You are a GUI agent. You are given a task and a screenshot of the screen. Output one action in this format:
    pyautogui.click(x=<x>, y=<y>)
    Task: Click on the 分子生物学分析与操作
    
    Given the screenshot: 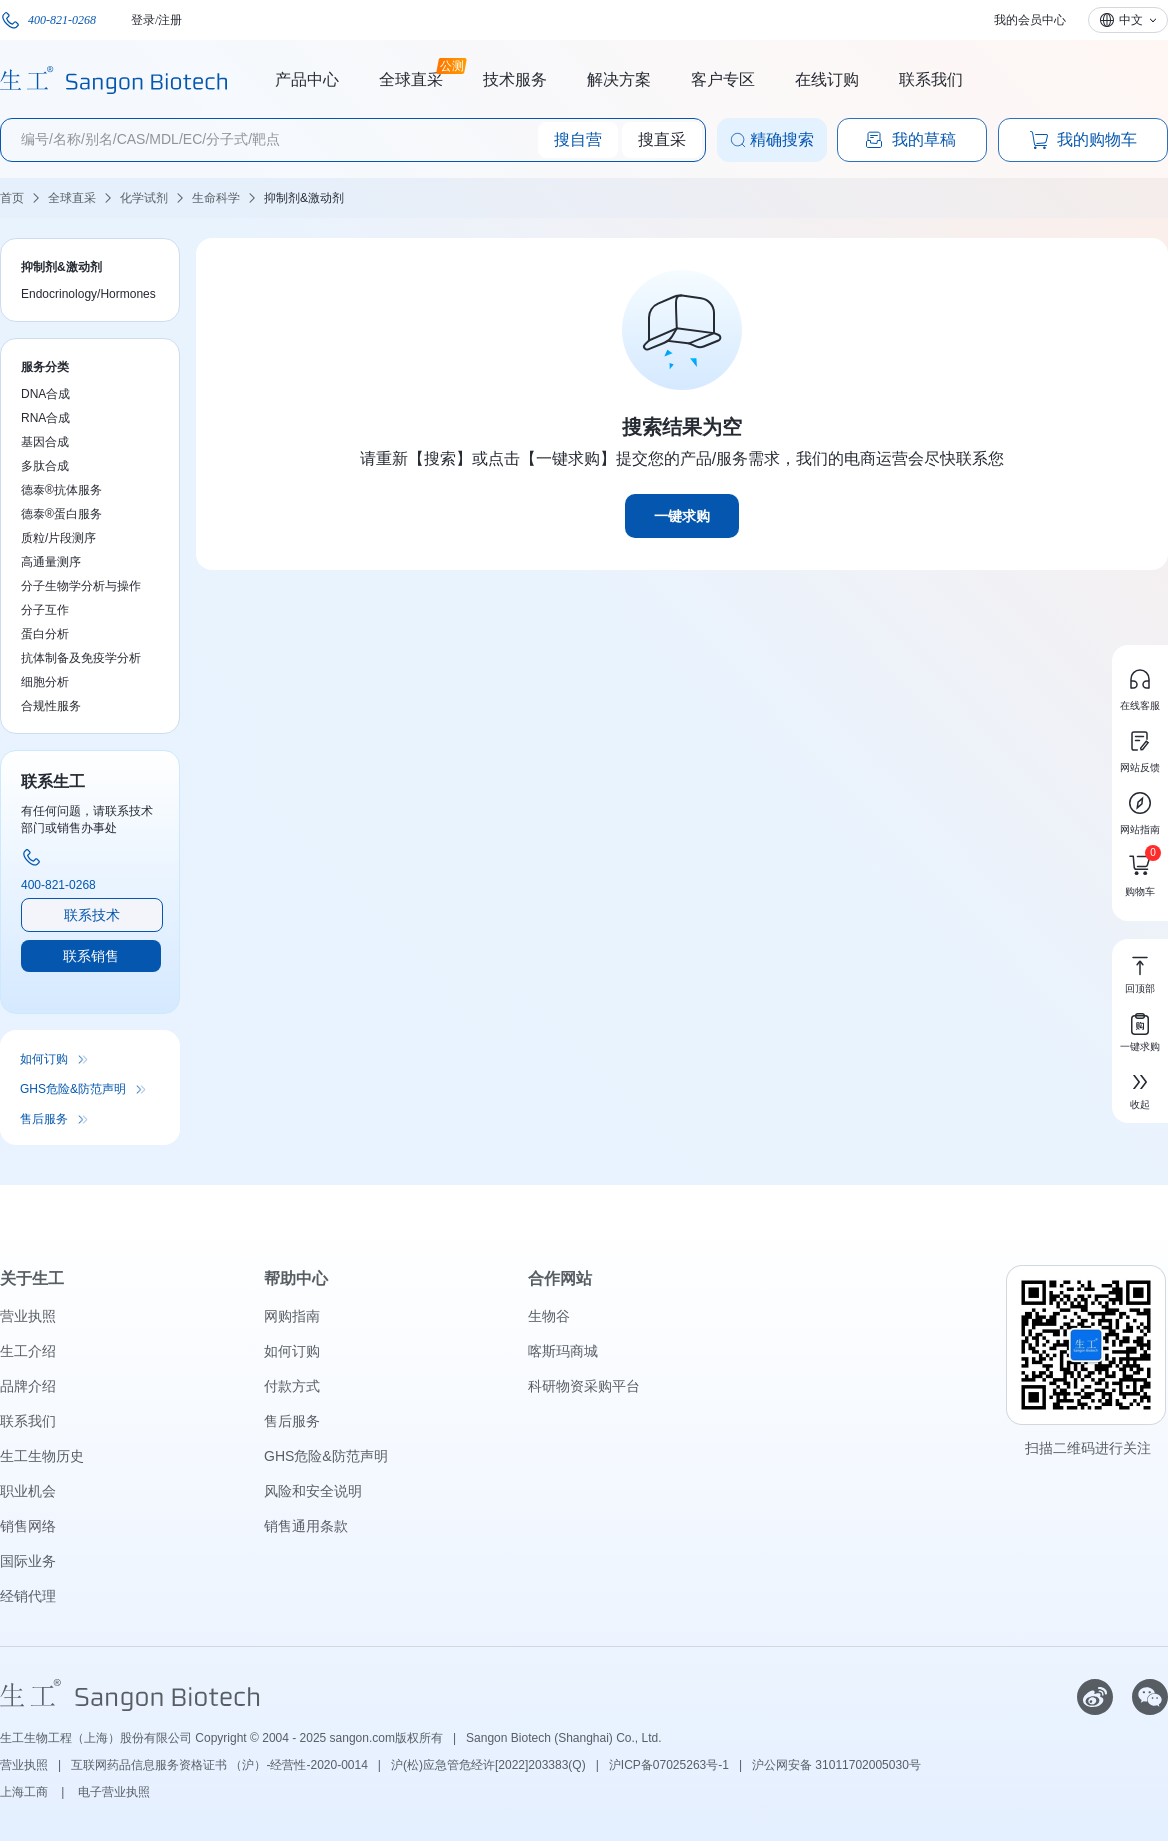 What is the action you would take?
    pyautogui.click(x=81, y=586)
    